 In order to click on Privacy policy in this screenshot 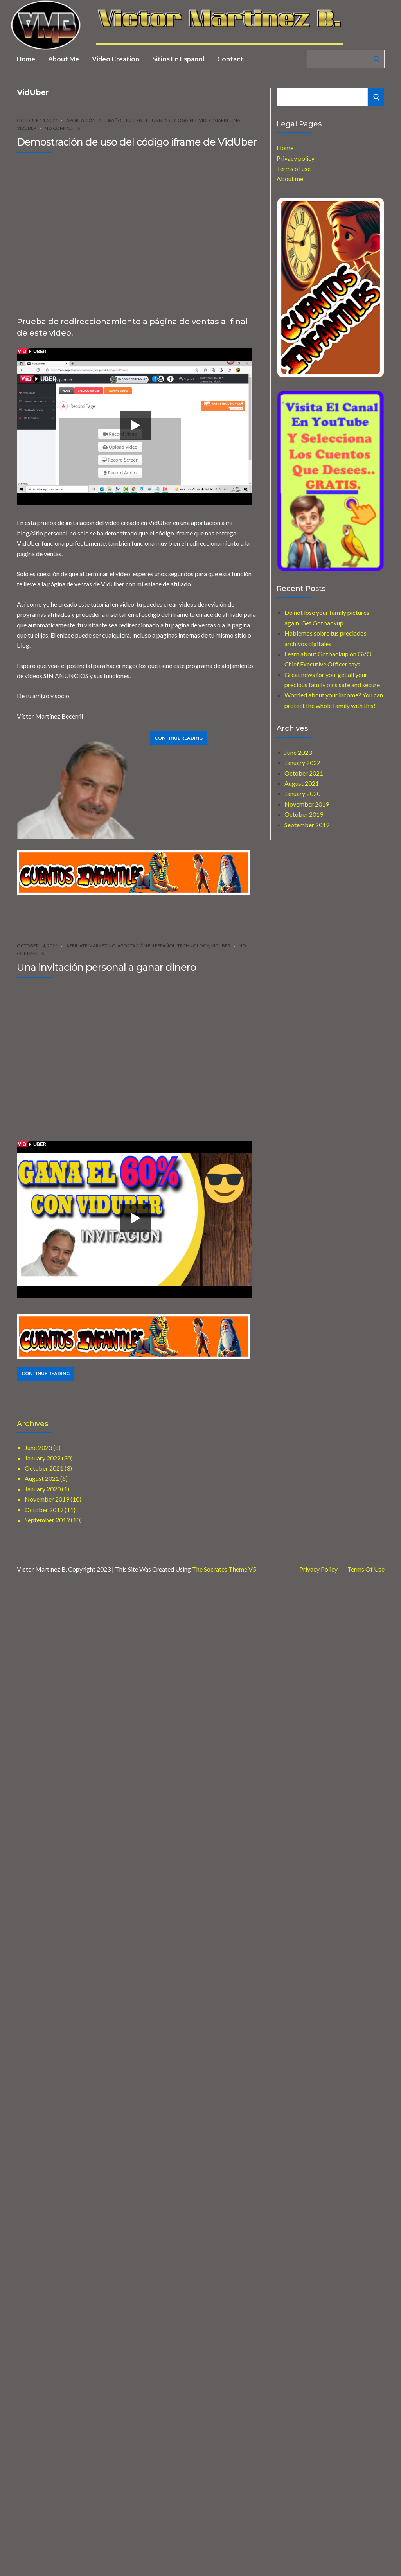, I will do `click(296, 158)`.